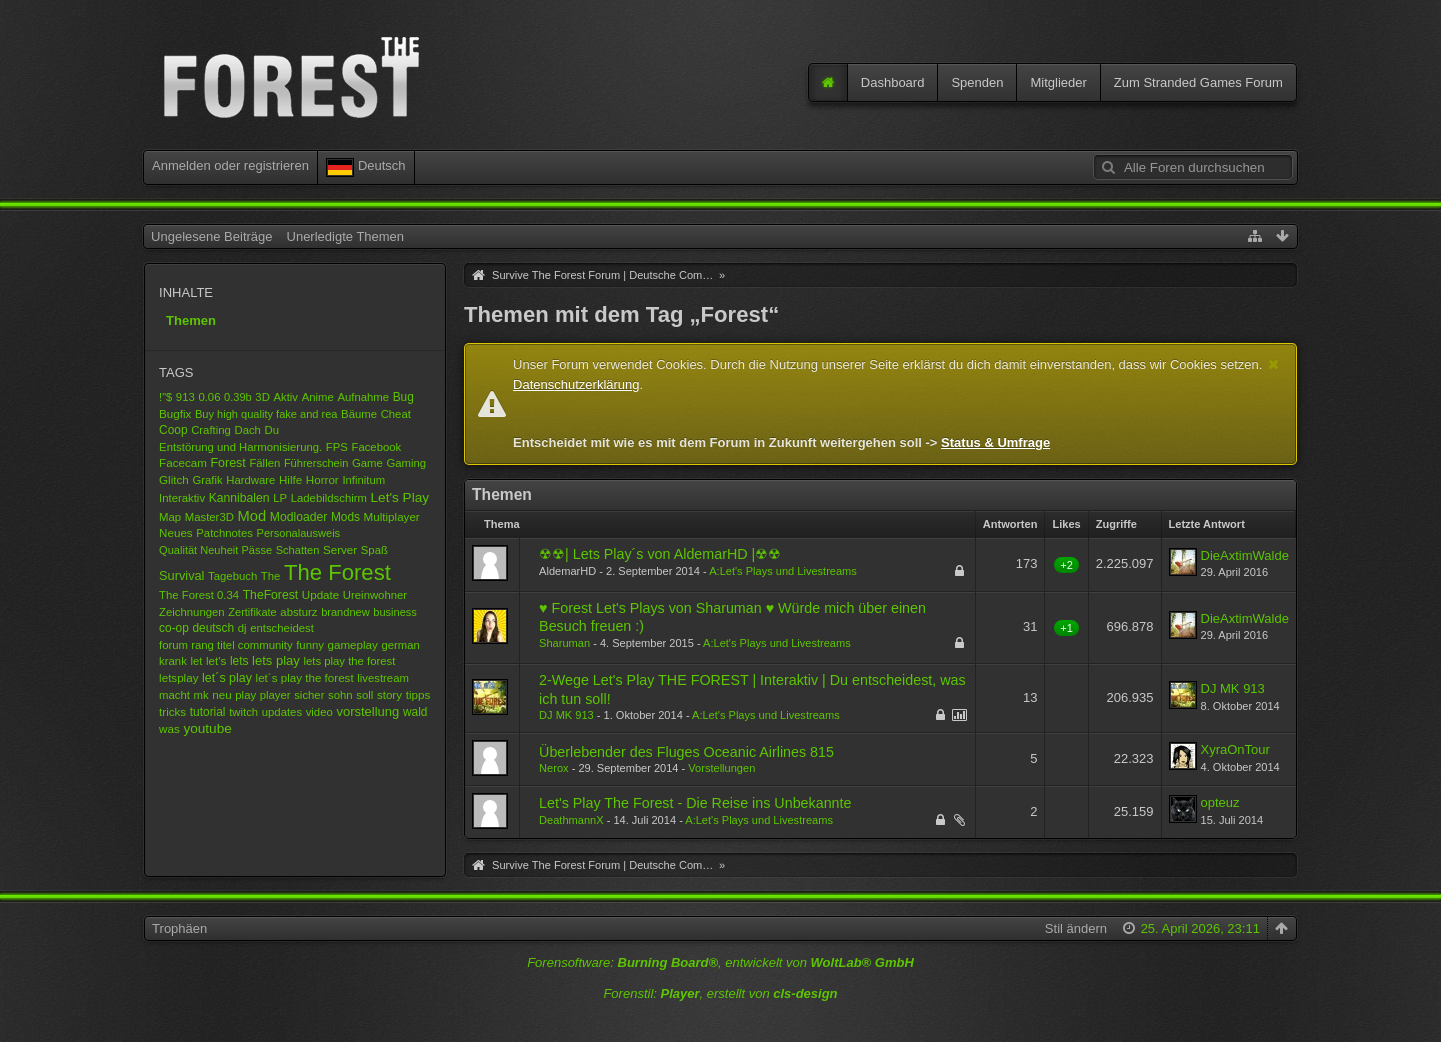 The width and height of the screenshot is (1441, 1042). I want to click on Du, so click(272, 430).